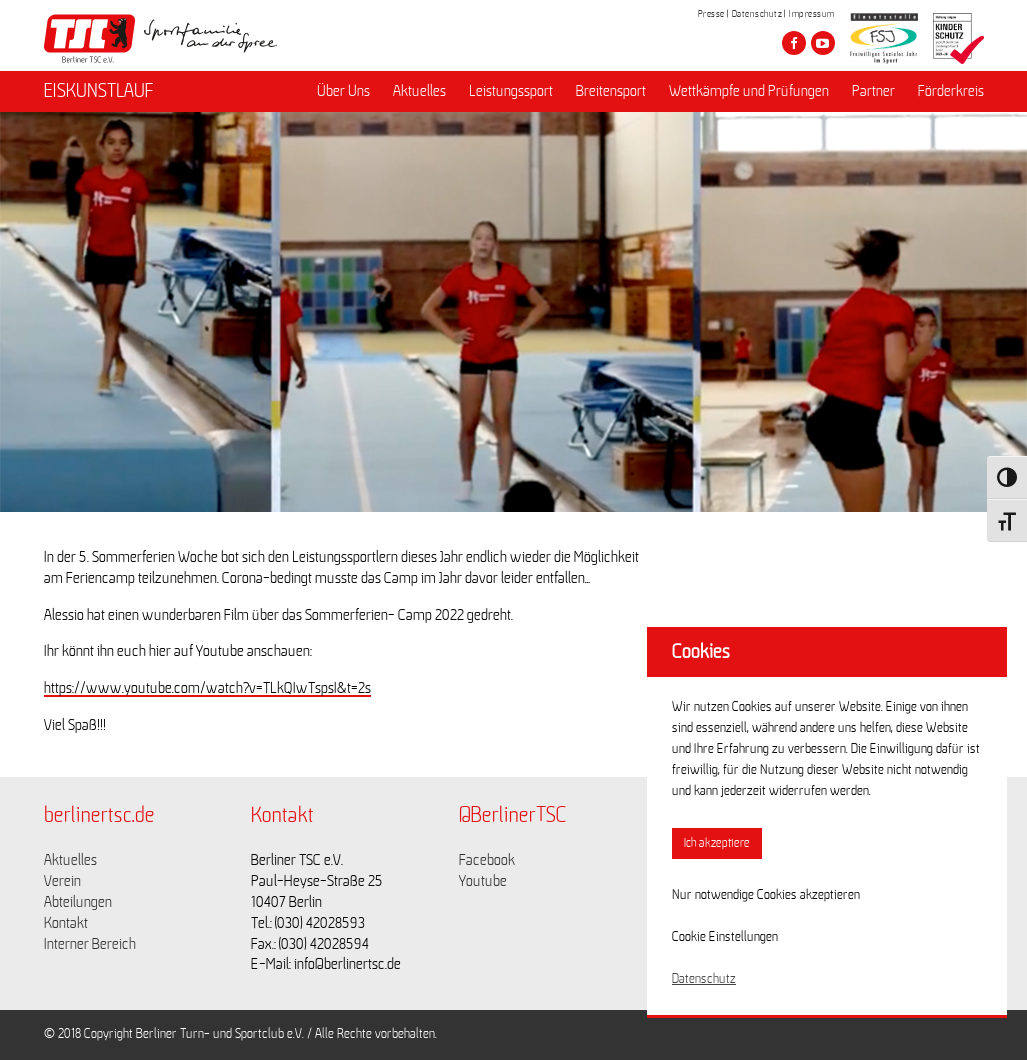  Describe the element at coordinates (725, 937) in the screenshot. I see `Cookie Einstellungen [button]` at that location.